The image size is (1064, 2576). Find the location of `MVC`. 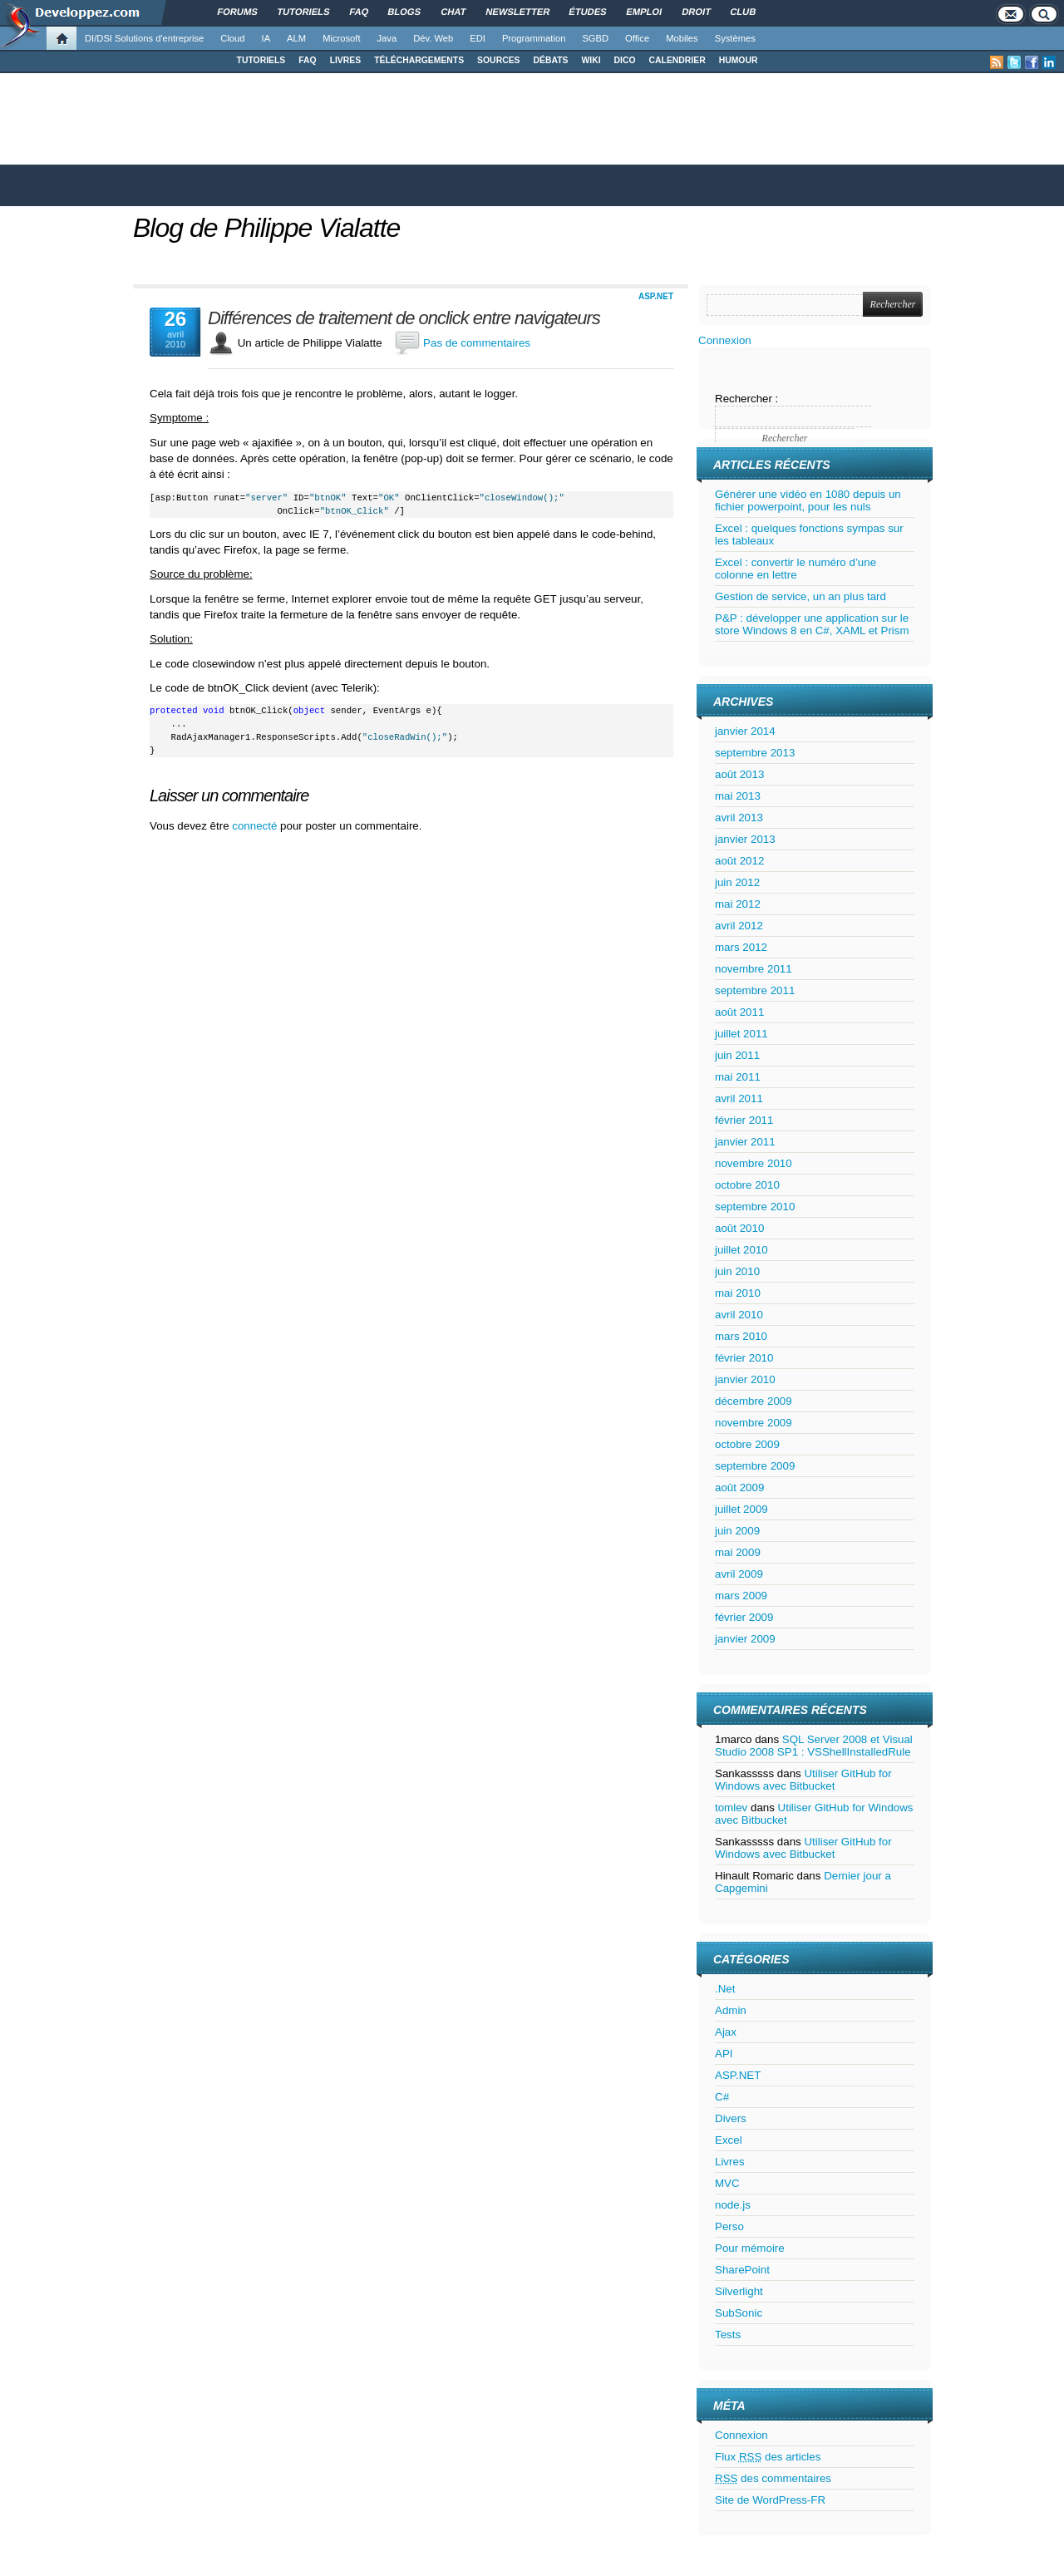

MVC is located at coordinates (727, 2183).